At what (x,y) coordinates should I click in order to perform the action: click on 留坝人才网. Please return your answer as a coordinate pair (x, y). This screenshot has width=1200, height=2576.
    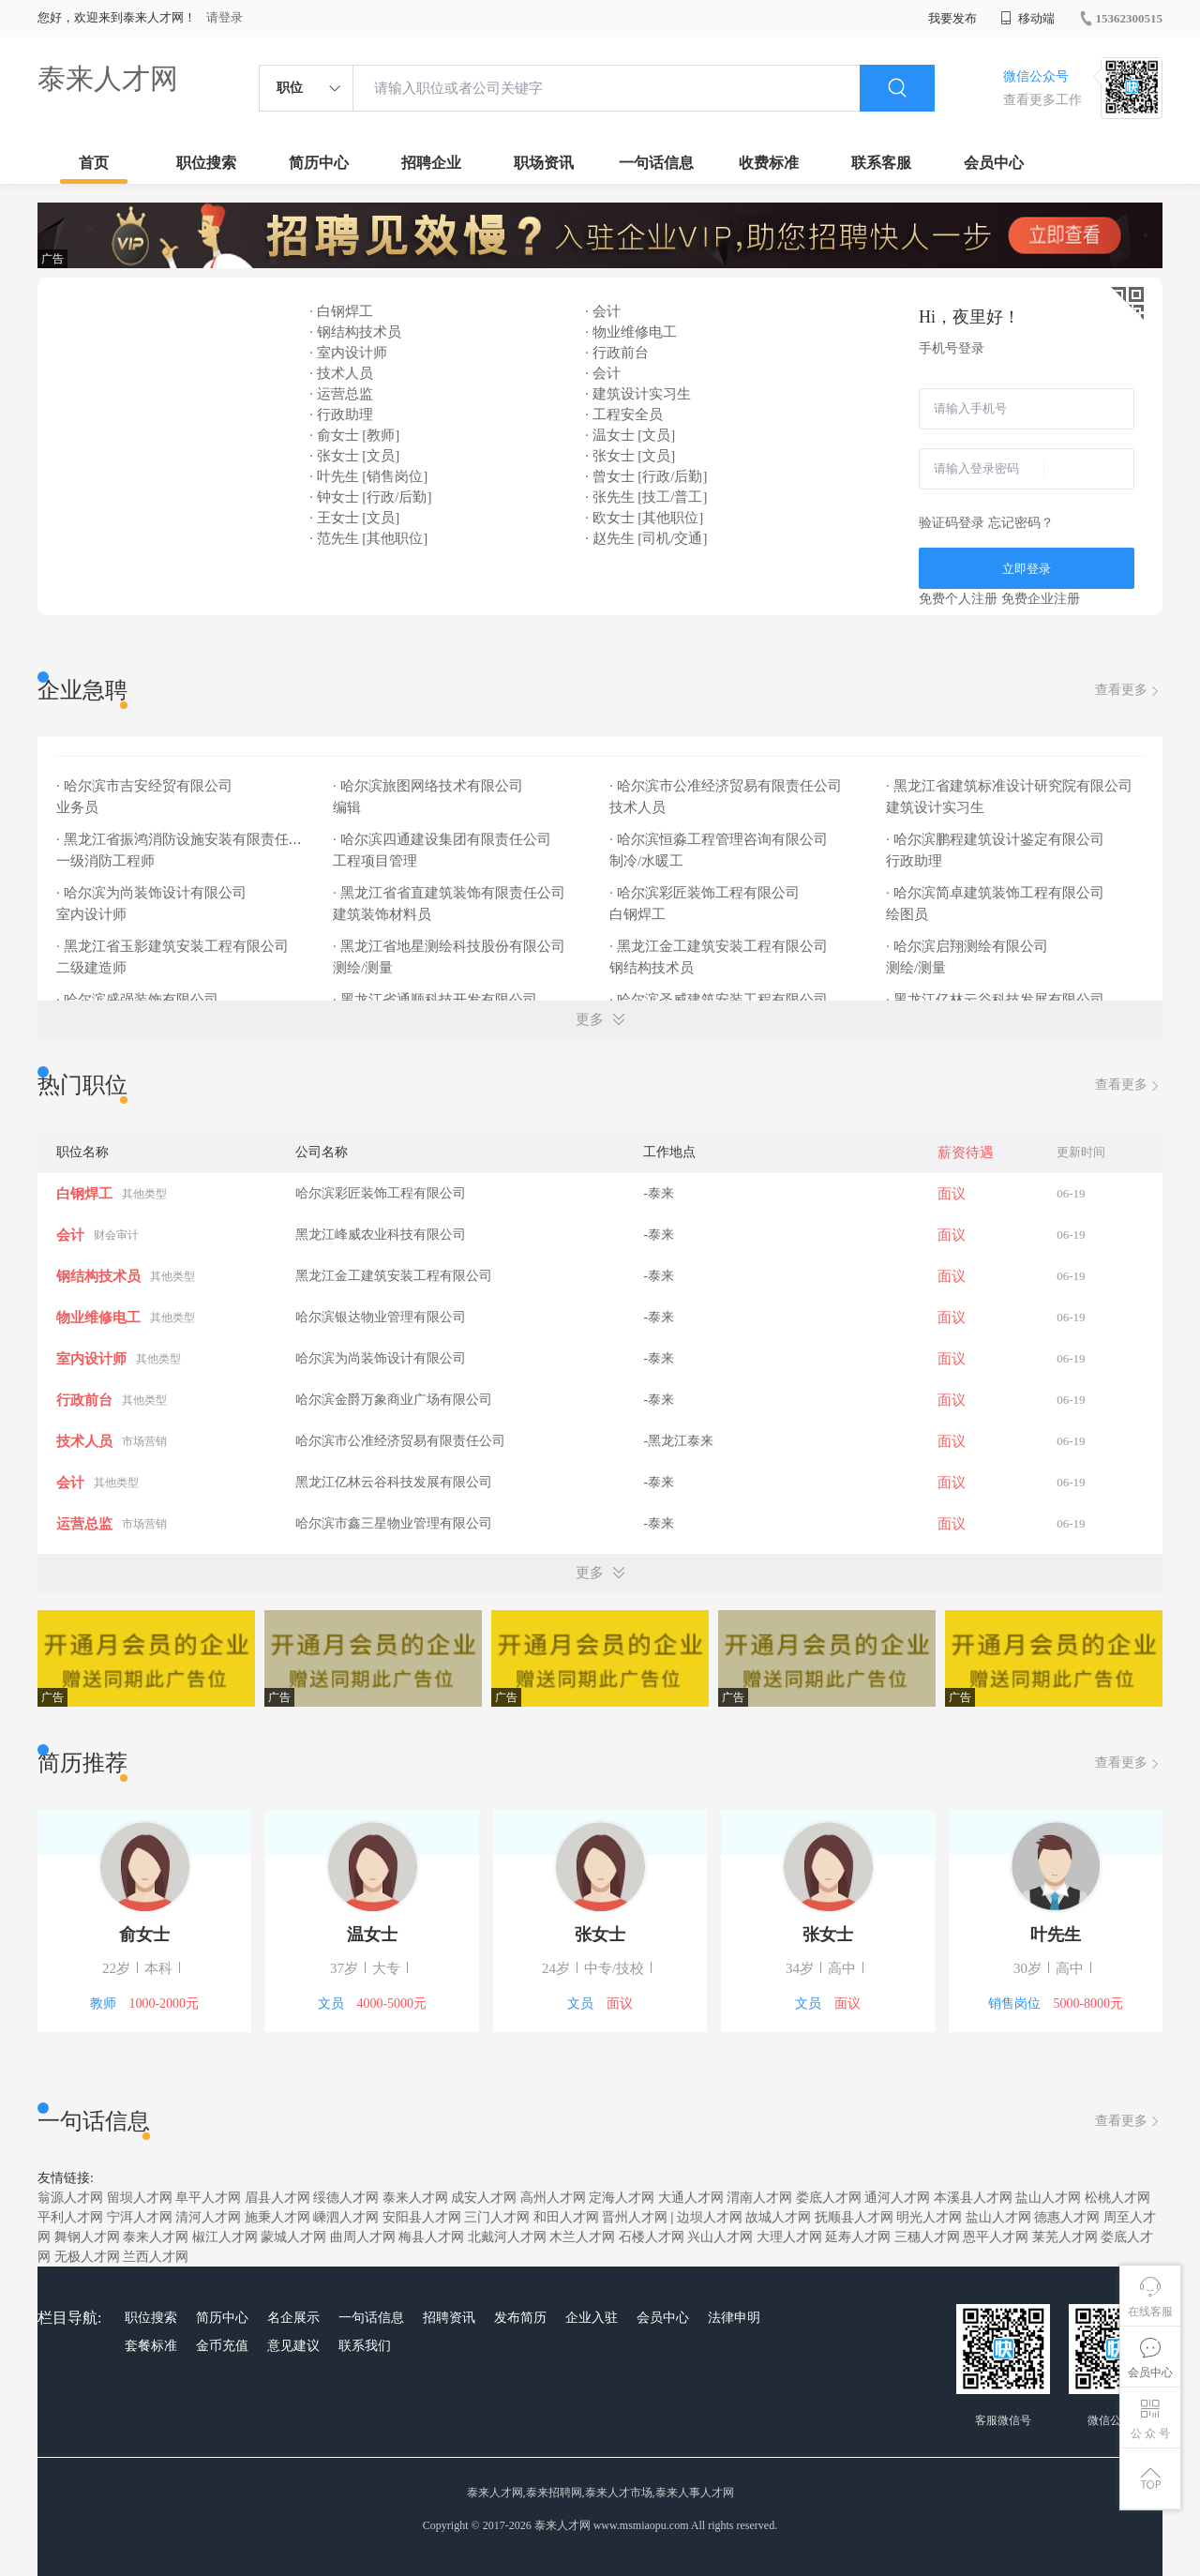
    Looking at the image, I should click on (139, 2198).